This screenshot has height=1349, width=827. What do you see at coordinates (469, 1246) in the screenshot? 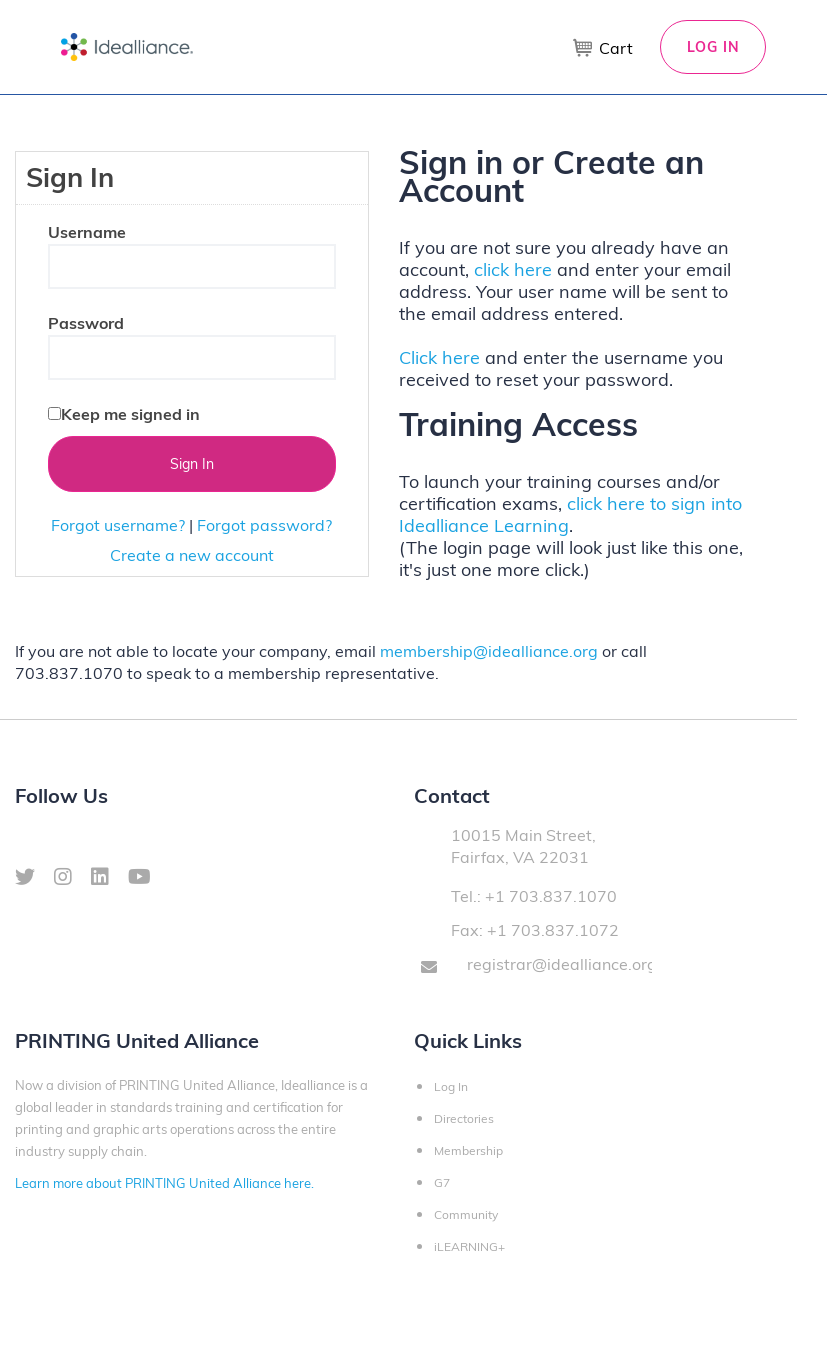
I see `iLEARNING+` at bounding box center [469, 1246].